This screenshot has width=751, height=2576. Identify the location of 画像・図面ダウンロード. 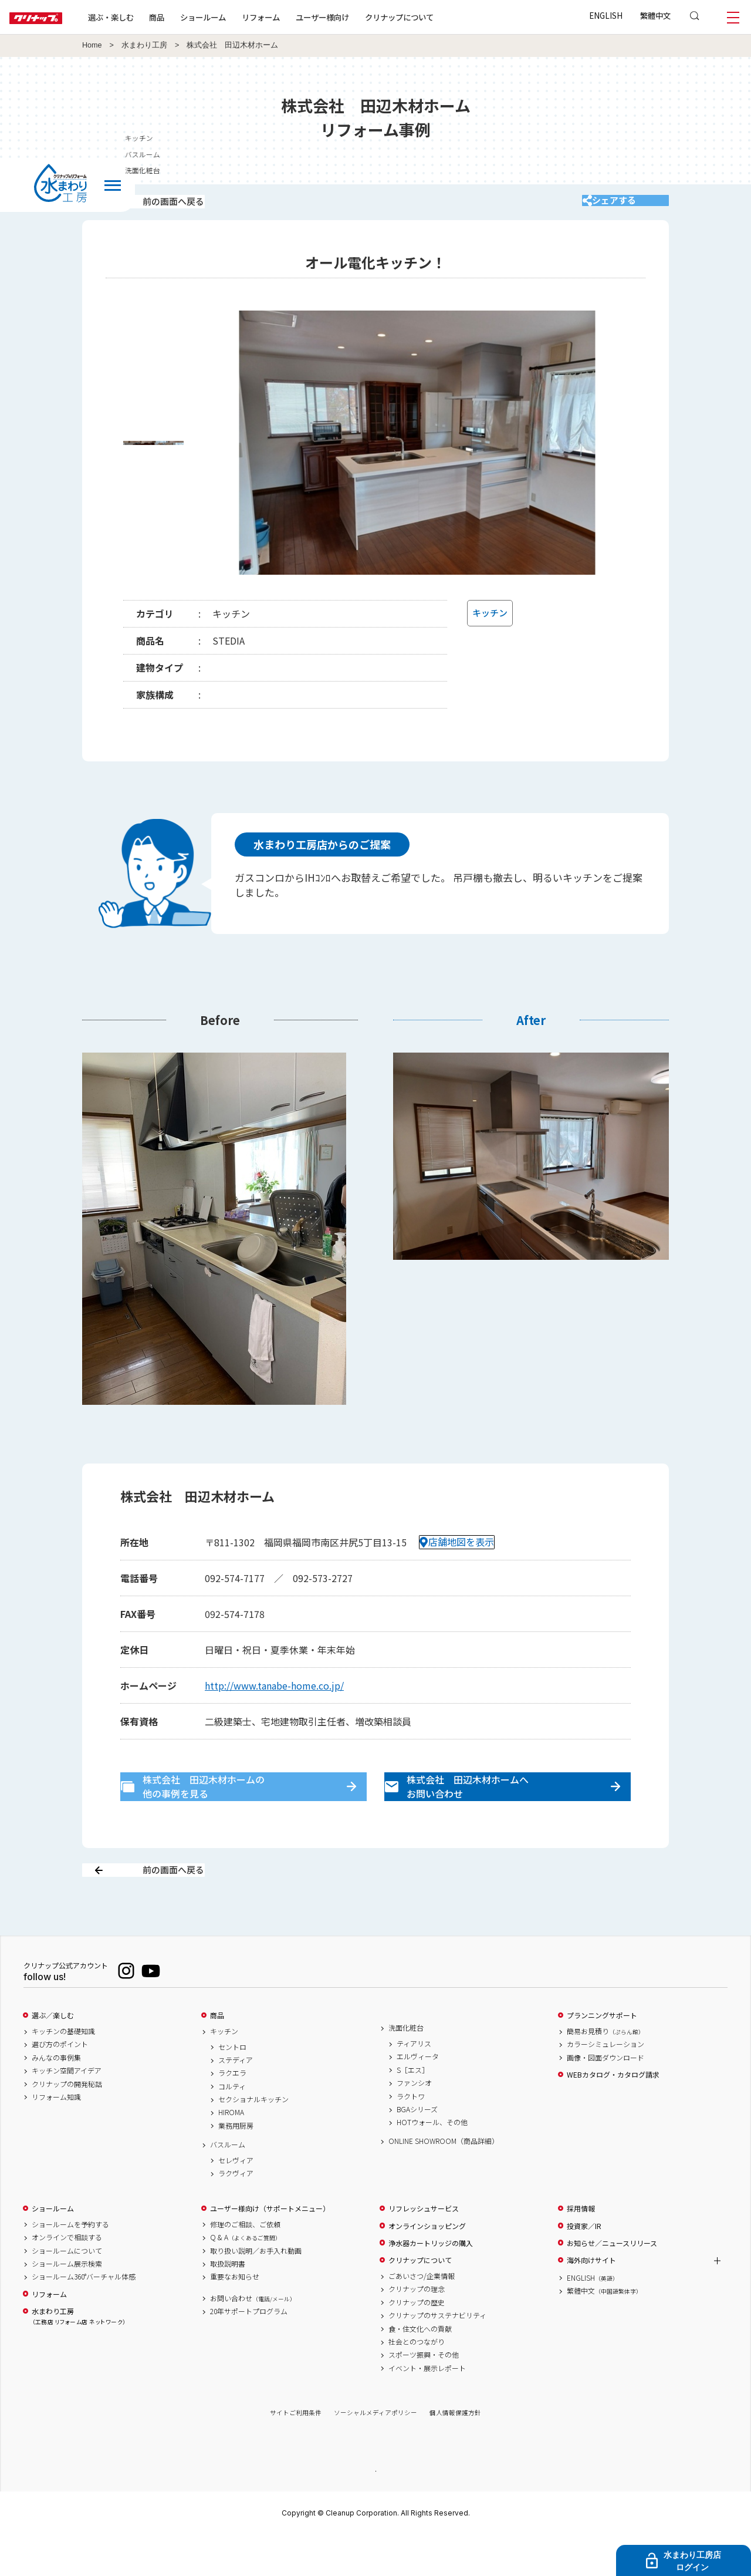
(605, 2097).